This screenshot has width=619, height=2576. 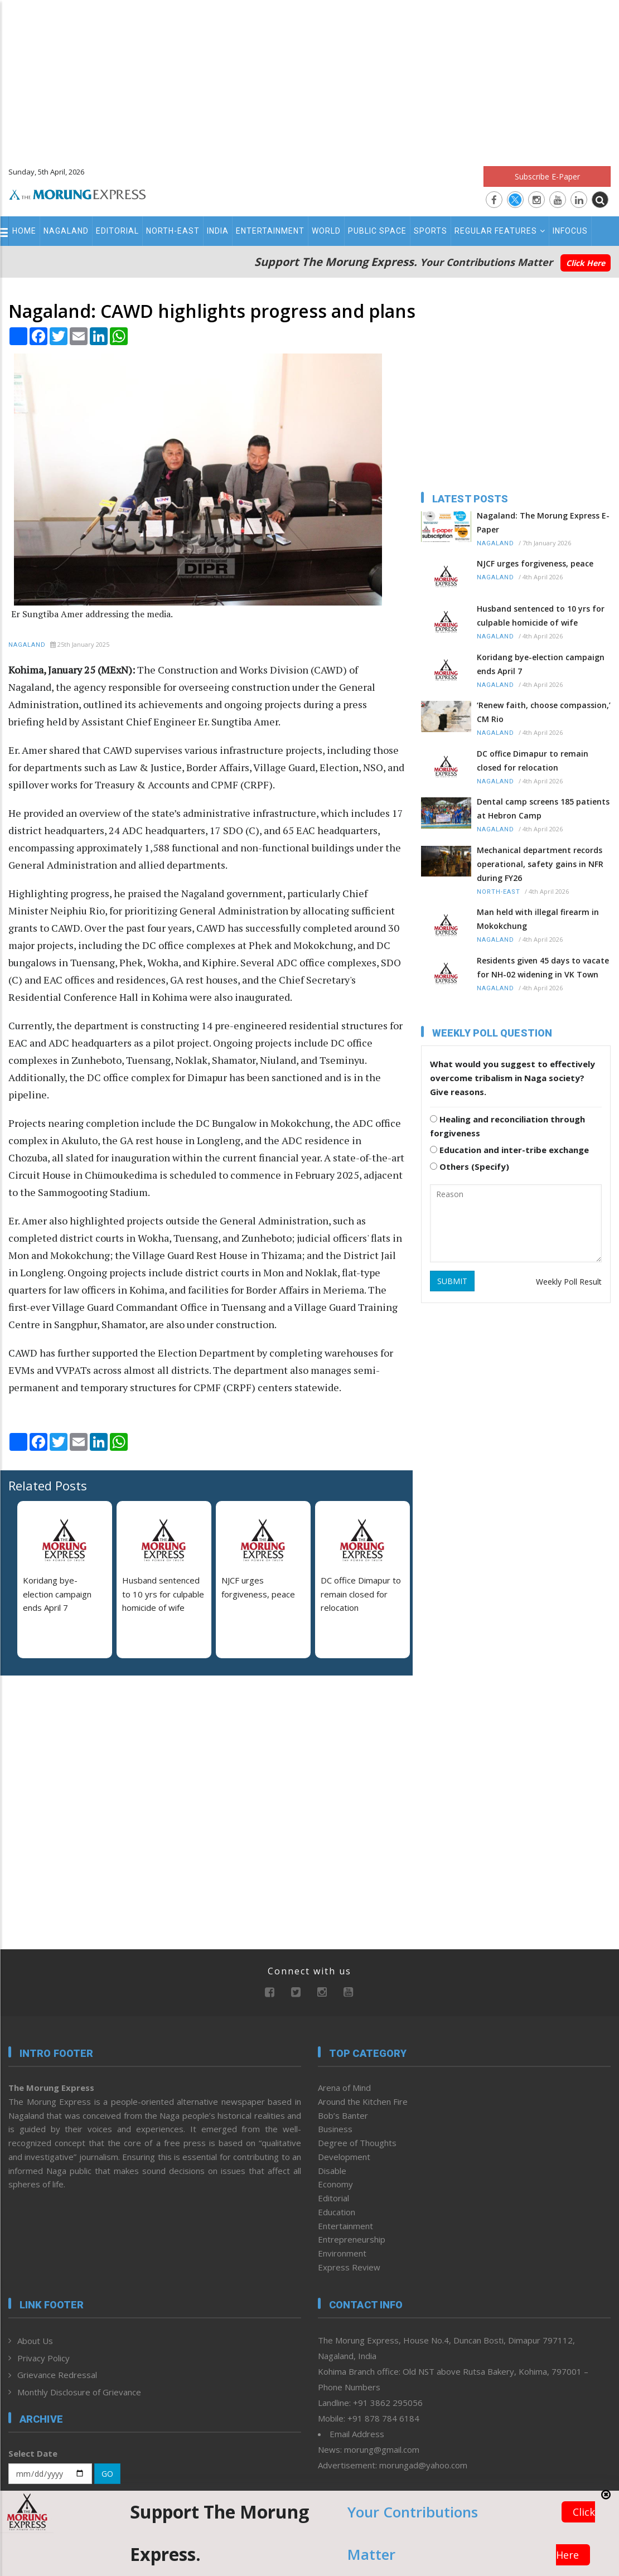 I want to click on Nagaland, so click(x=66, y=230).